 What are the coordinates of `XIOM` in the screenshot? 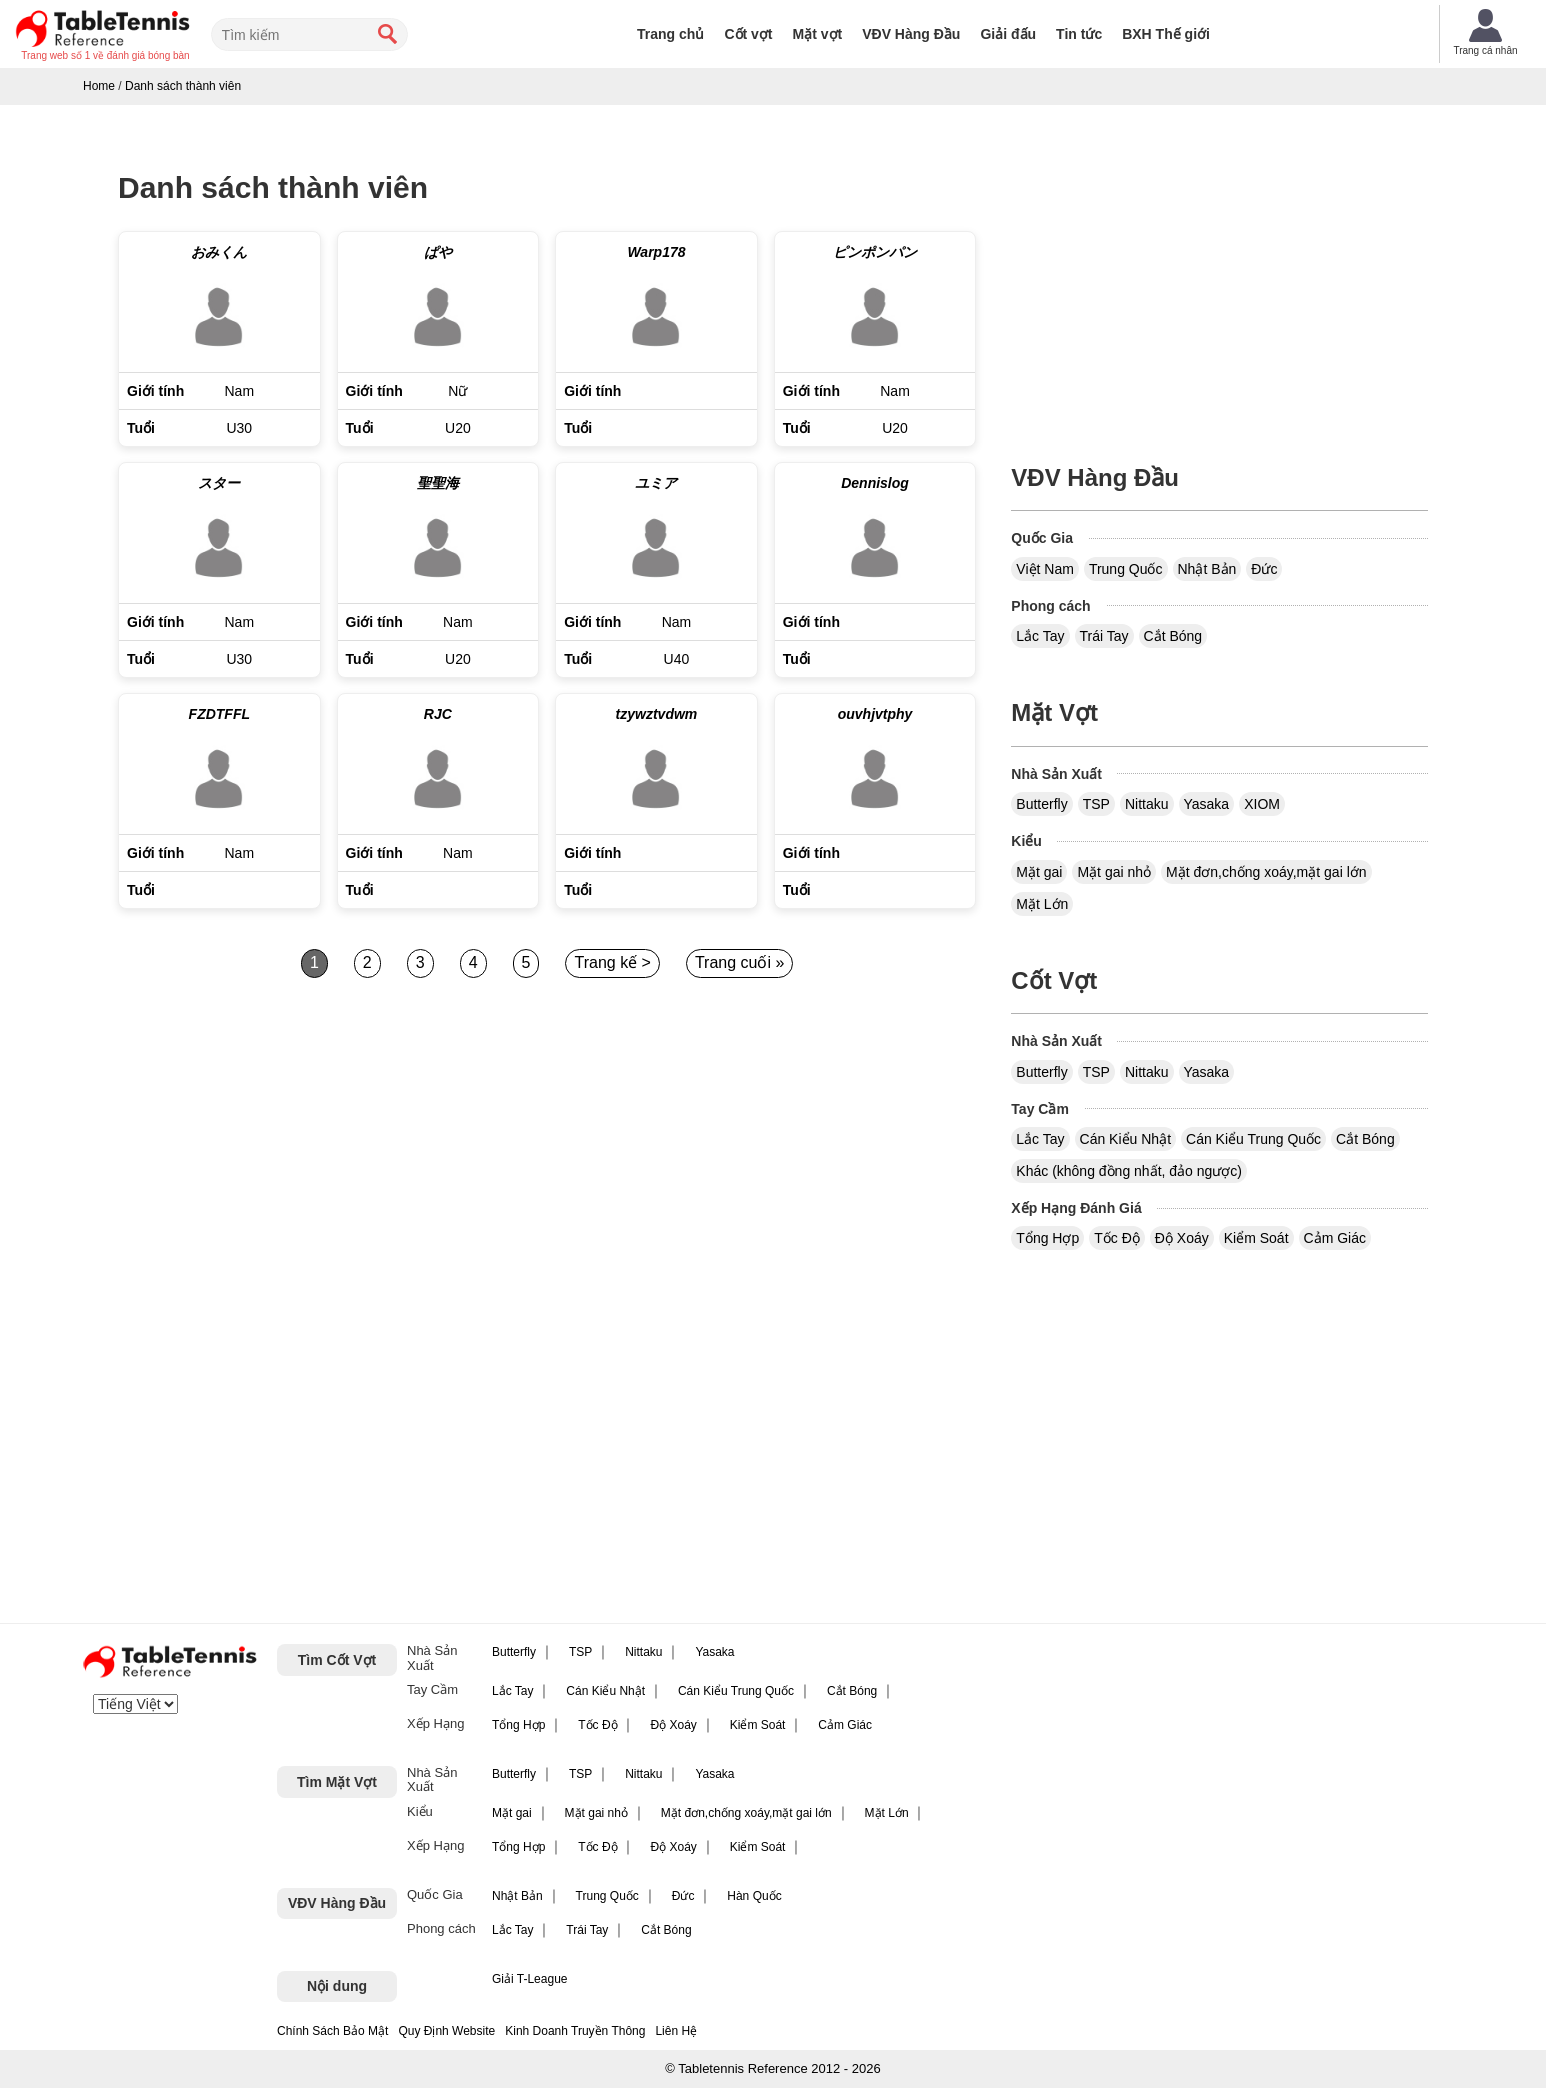 It's located at (1262, 804).